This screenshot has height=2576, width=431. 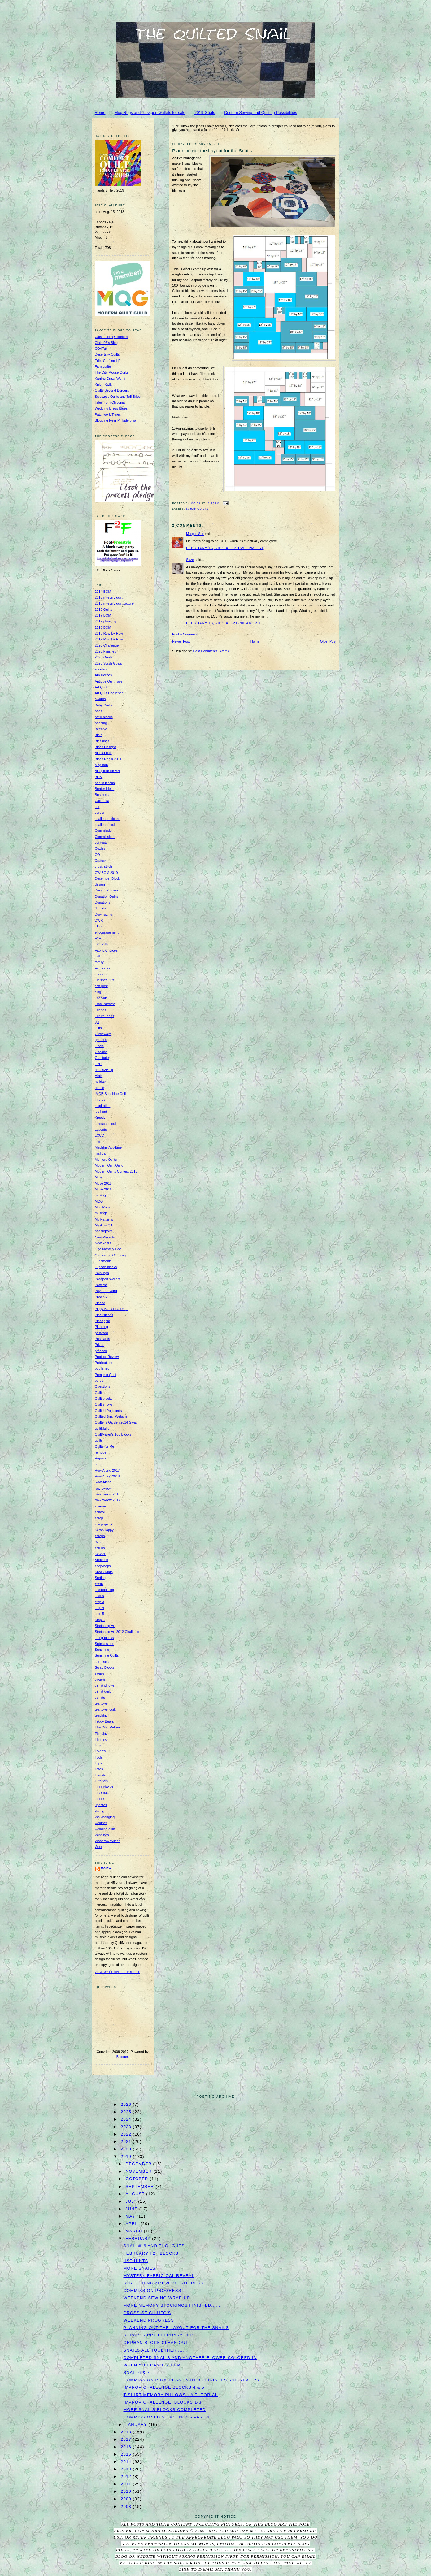 I want to click on Phoenix, so click(x=101, y=1297).